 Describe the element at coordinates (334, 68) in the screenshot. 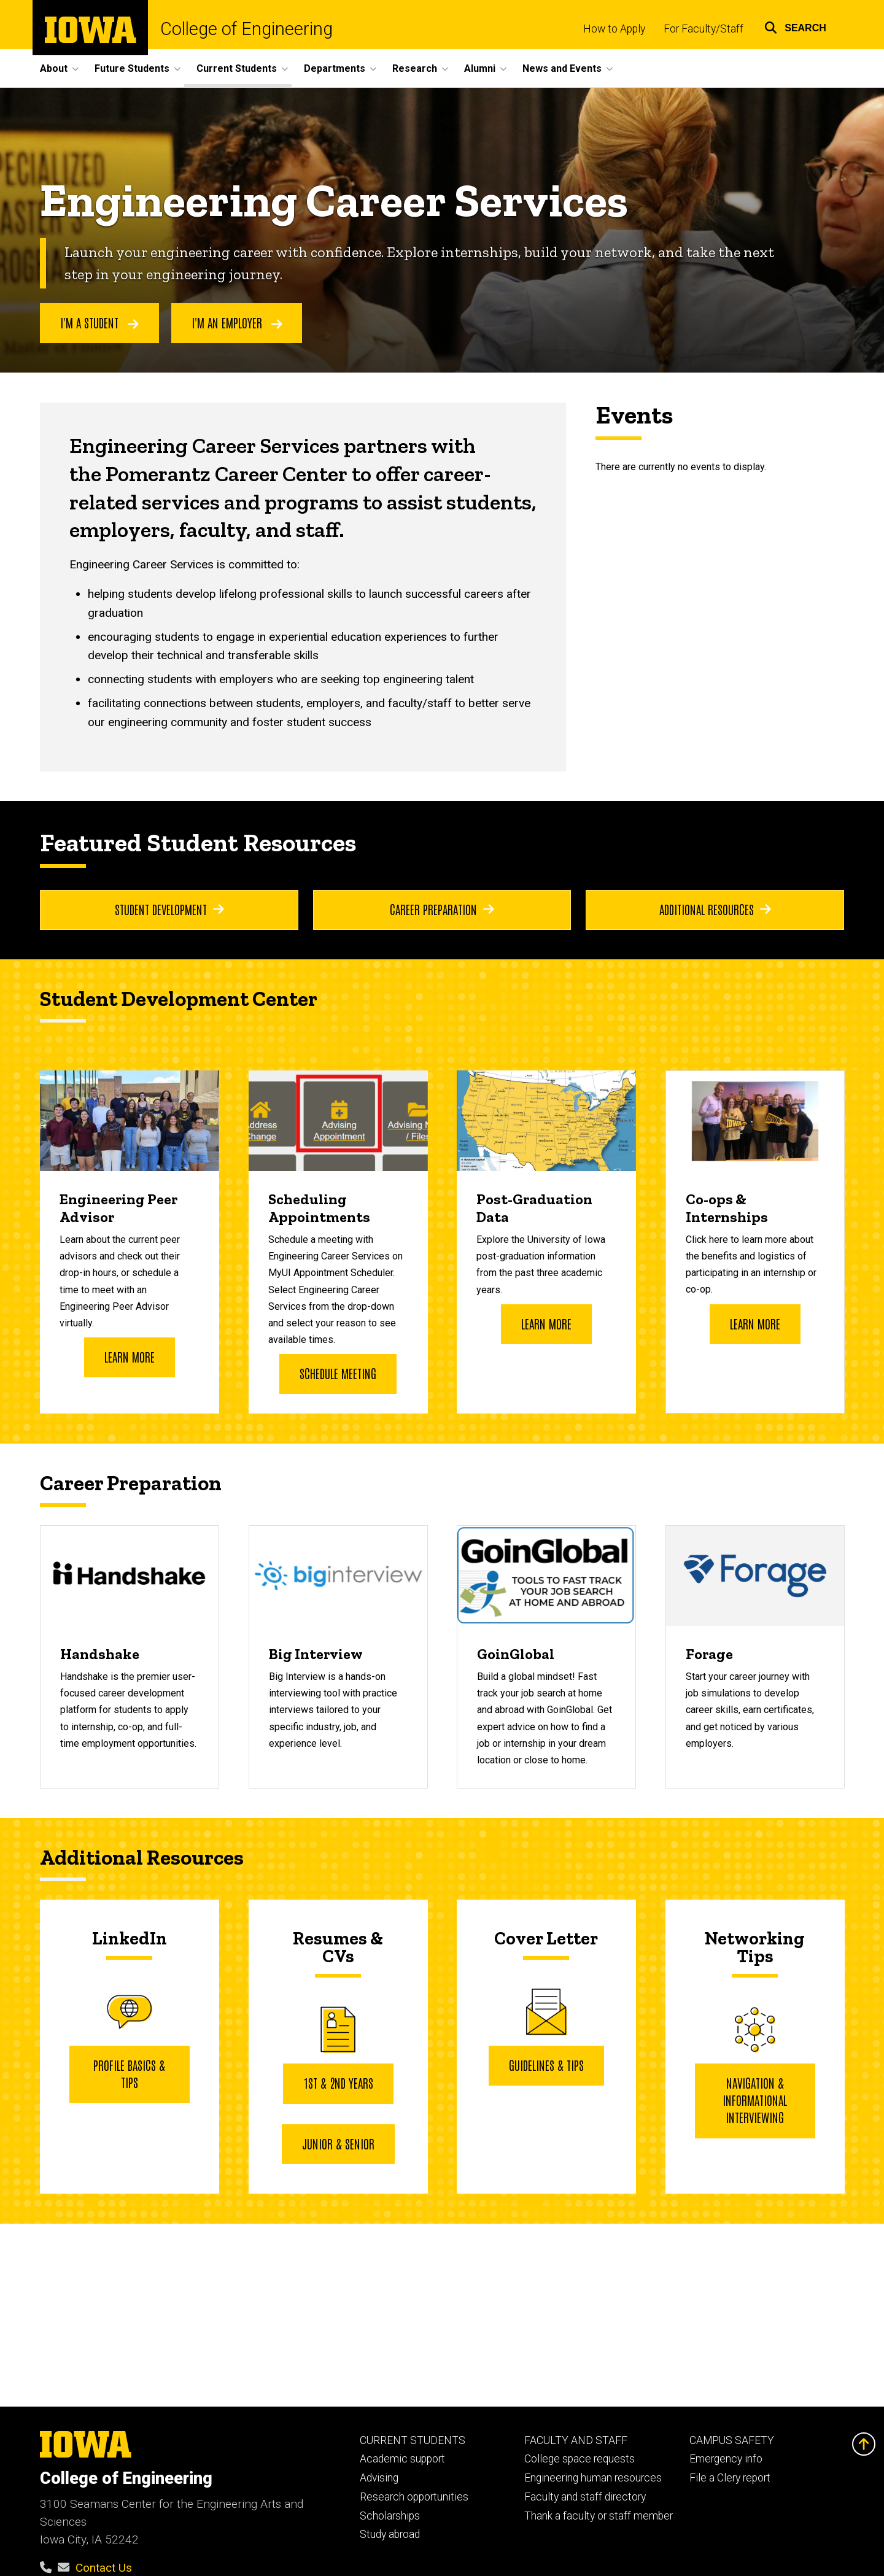

I see `Departments [menuitem]` at that location.